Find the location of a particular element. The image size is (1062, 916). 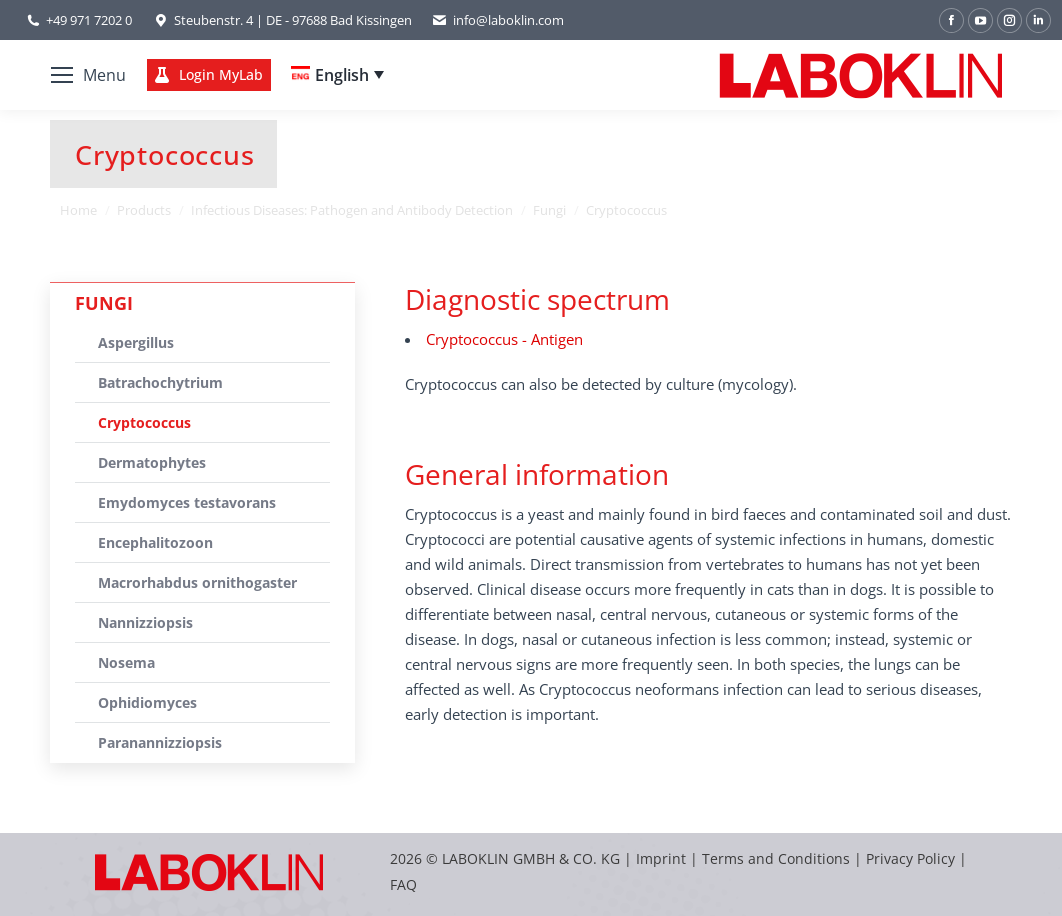

Dermatophytes is located at coordinates (152, 462).